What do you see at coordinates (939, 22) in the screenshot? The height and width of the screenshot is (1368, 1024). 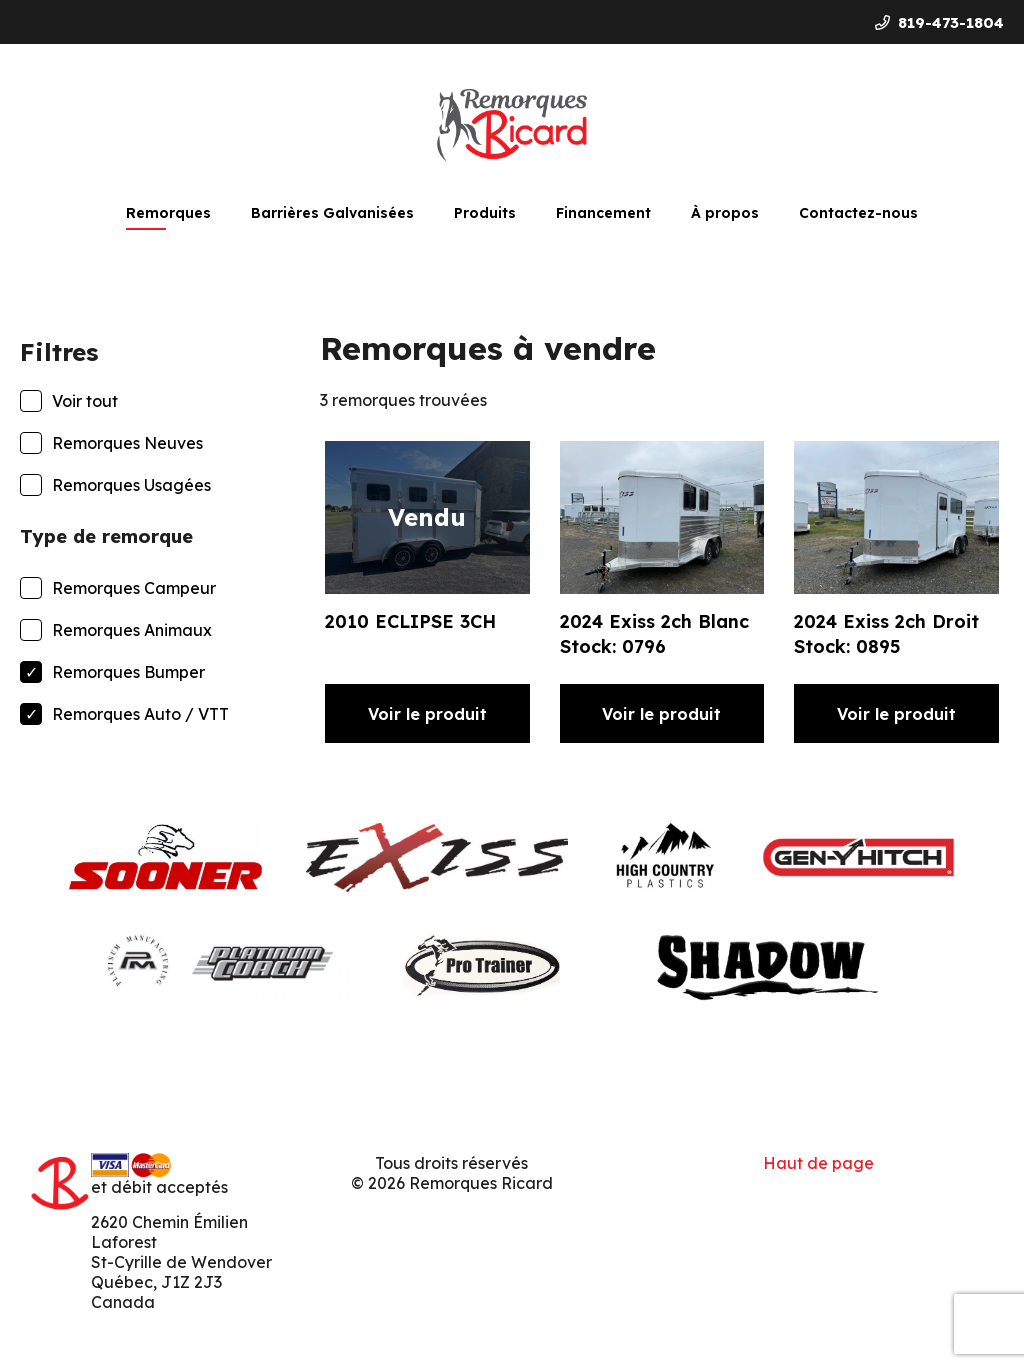 I see `819-473-1804` at bounding box center [939, 22].